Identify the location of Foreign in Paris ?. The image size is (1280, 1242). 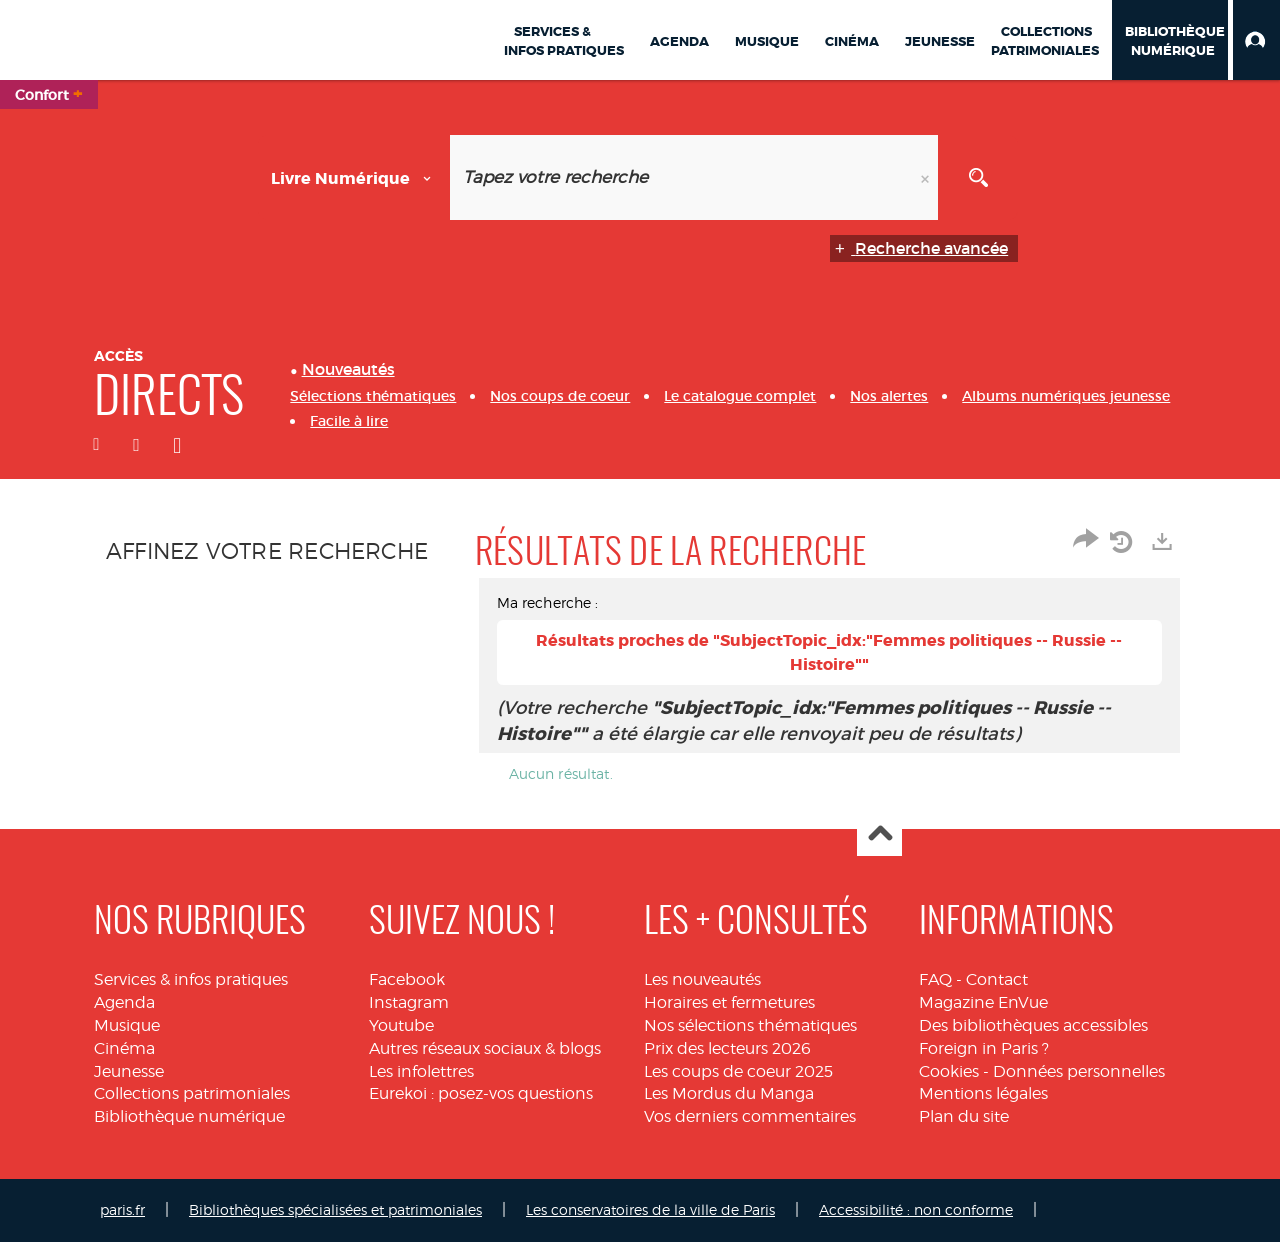
(984, 1048).